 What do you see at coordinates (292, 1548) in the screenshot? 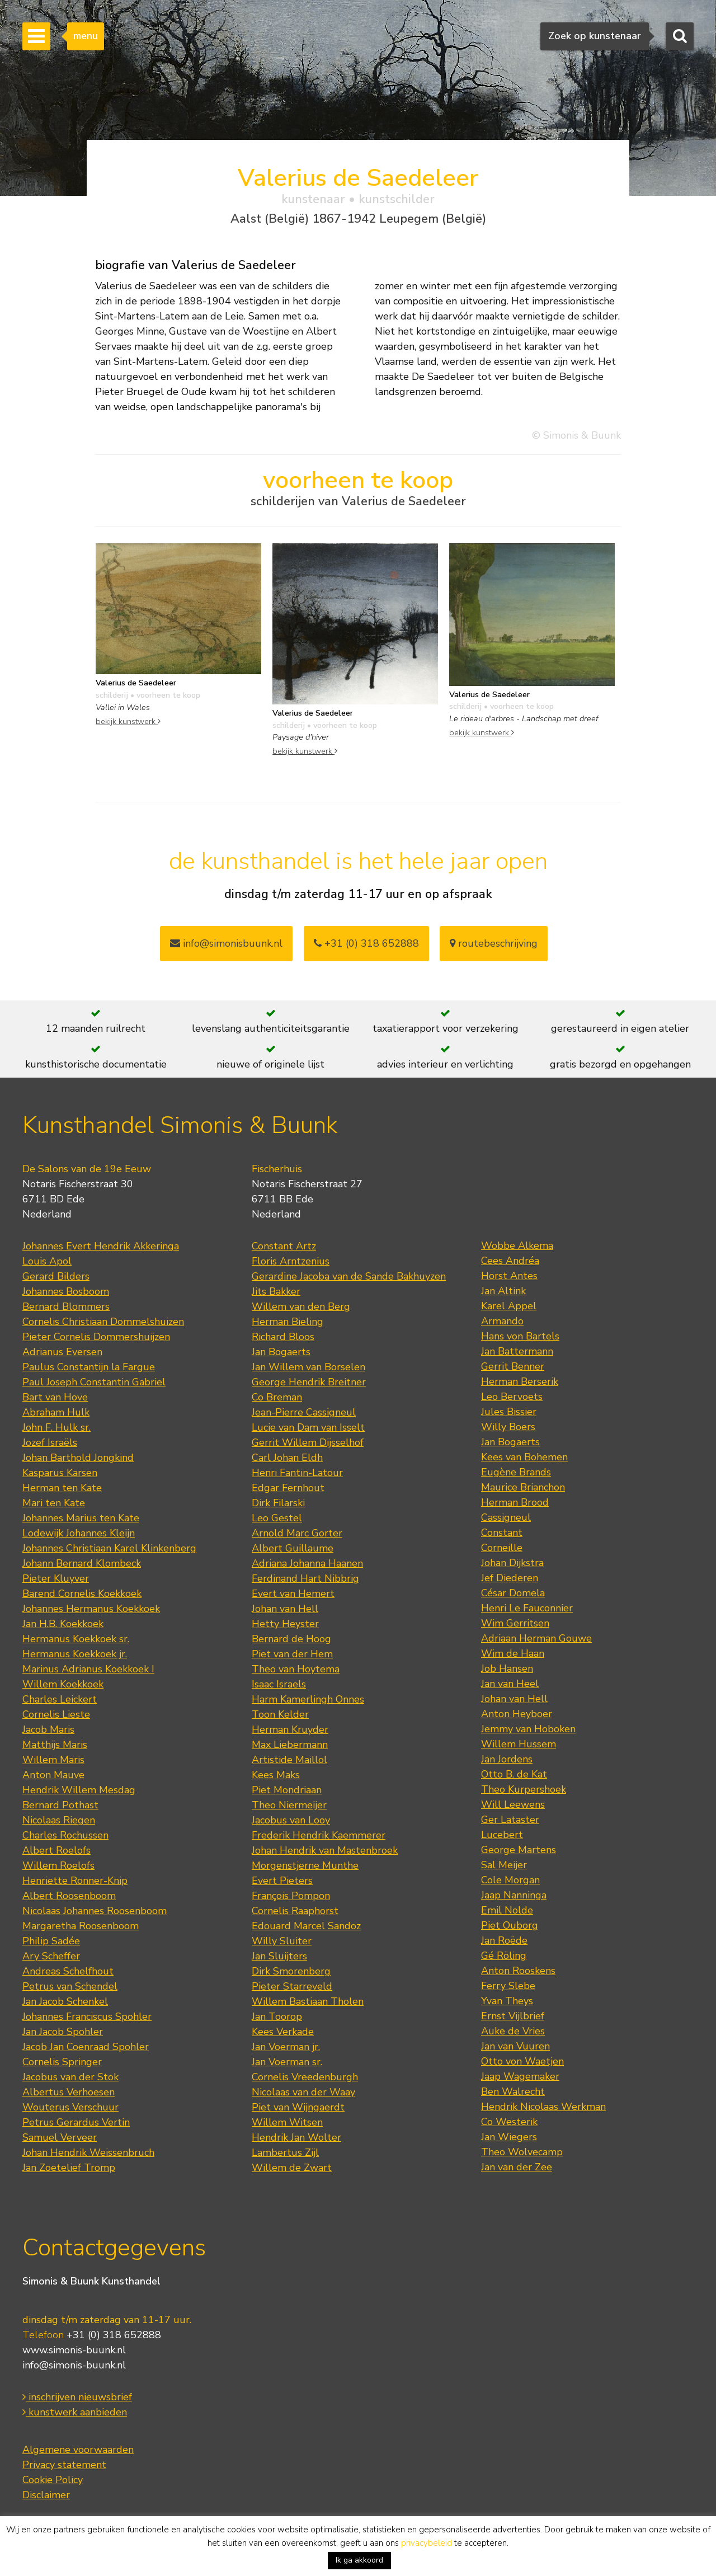
I see `Albert Guillaume` at bounding box center [292, 1548].